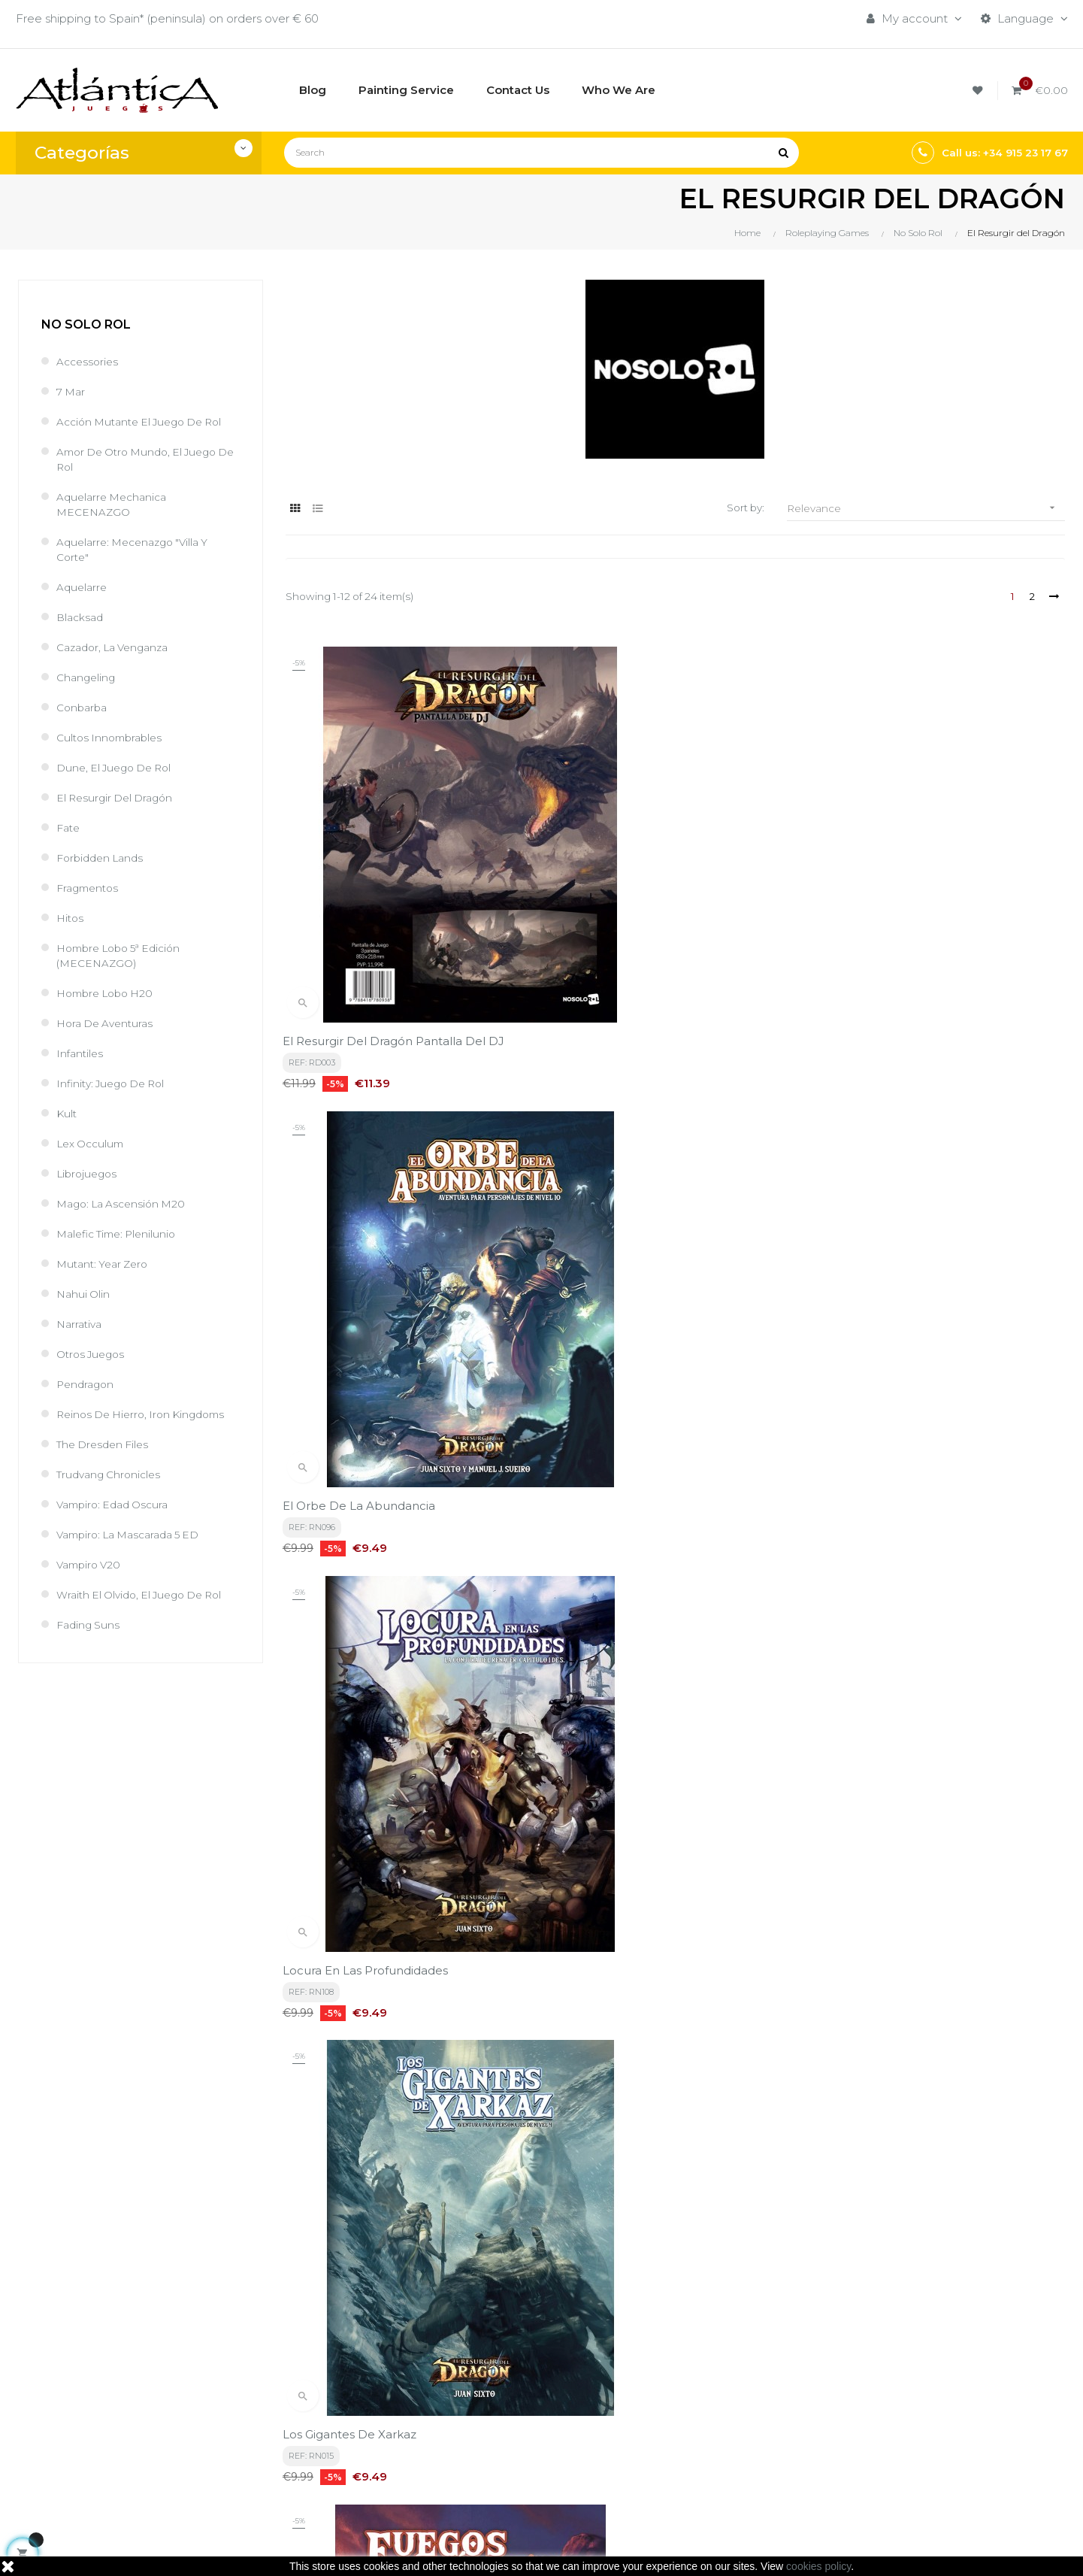 Image resolution: width=1083 pixels, height=2576 pixels. What do you see at coordinates (87, 677) in the screenshot?
I see `Changeling` at bounding box center [87, 677].